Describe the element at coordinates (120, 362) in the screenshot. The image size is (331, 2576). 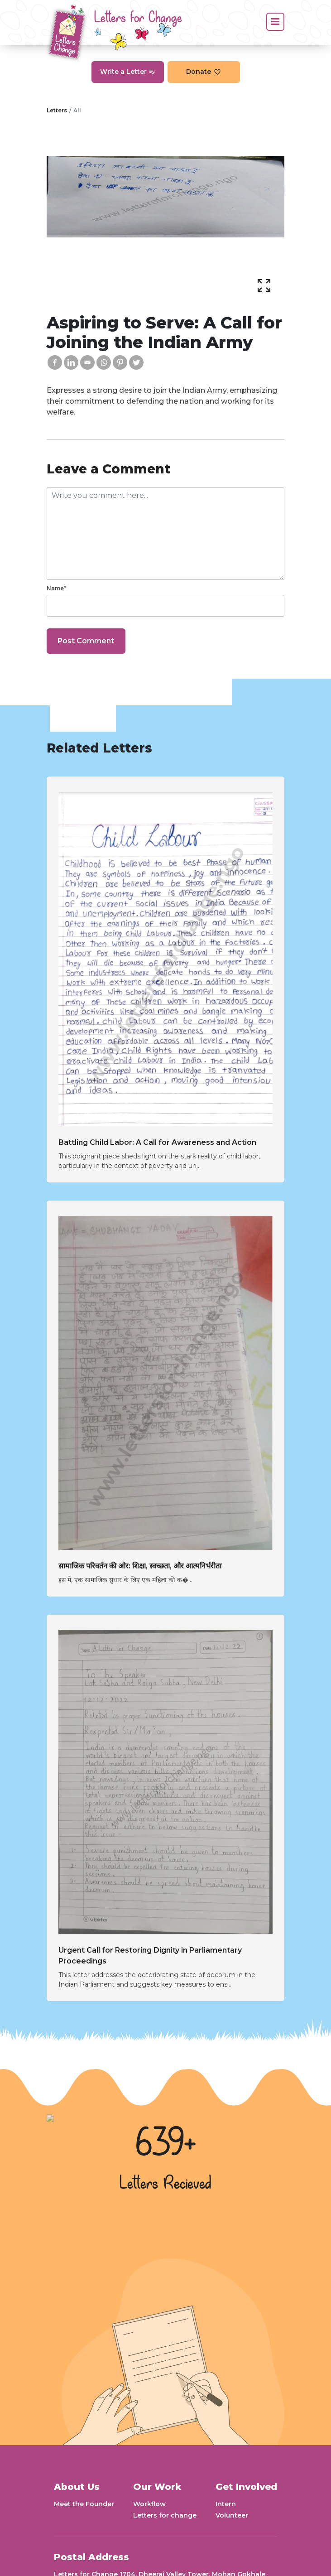
I see `[Pinterest]` at that location.